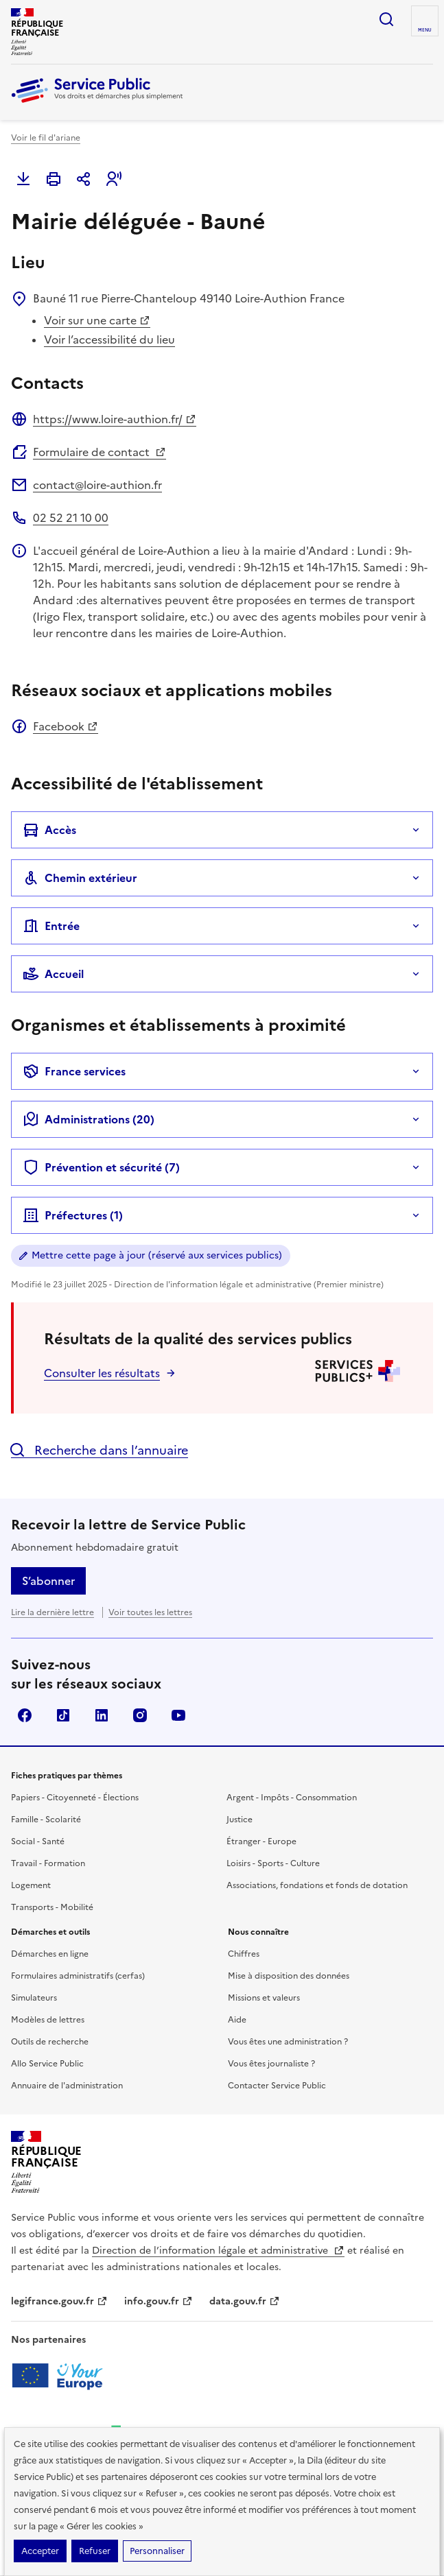  What do you see at coordinates (63, 1715) in the screenshot?
I see `TikTok` at bounding box center [63, 1715].